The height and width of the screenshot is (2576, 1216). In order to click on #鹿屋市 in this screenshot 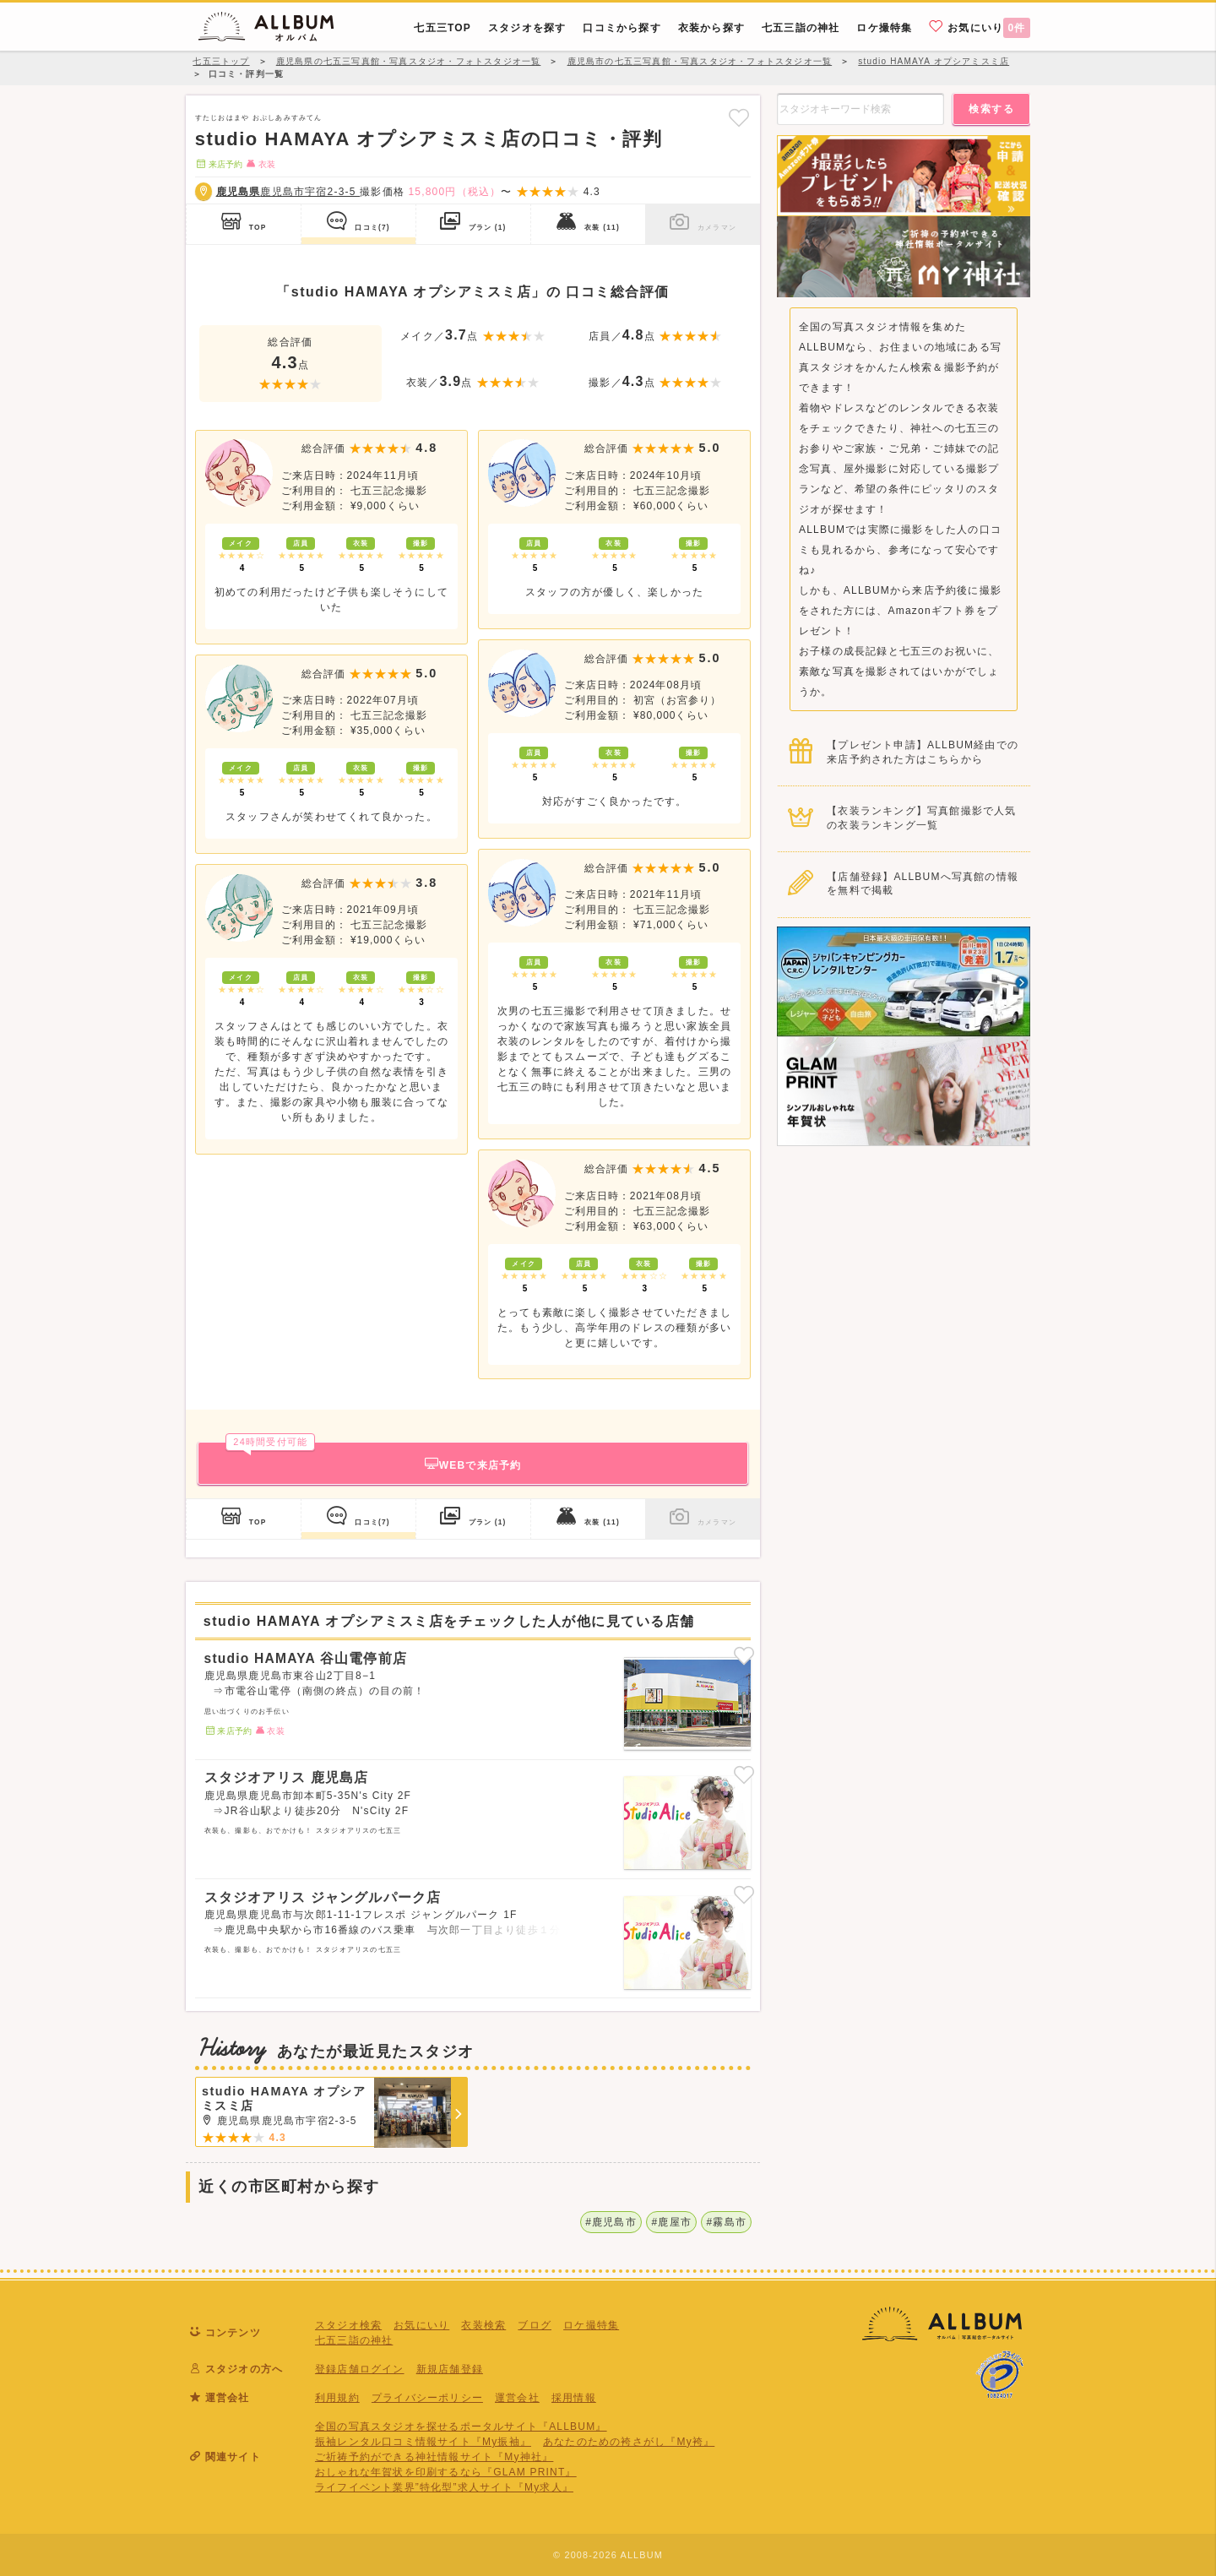, I will do `click(671, 2222)`.